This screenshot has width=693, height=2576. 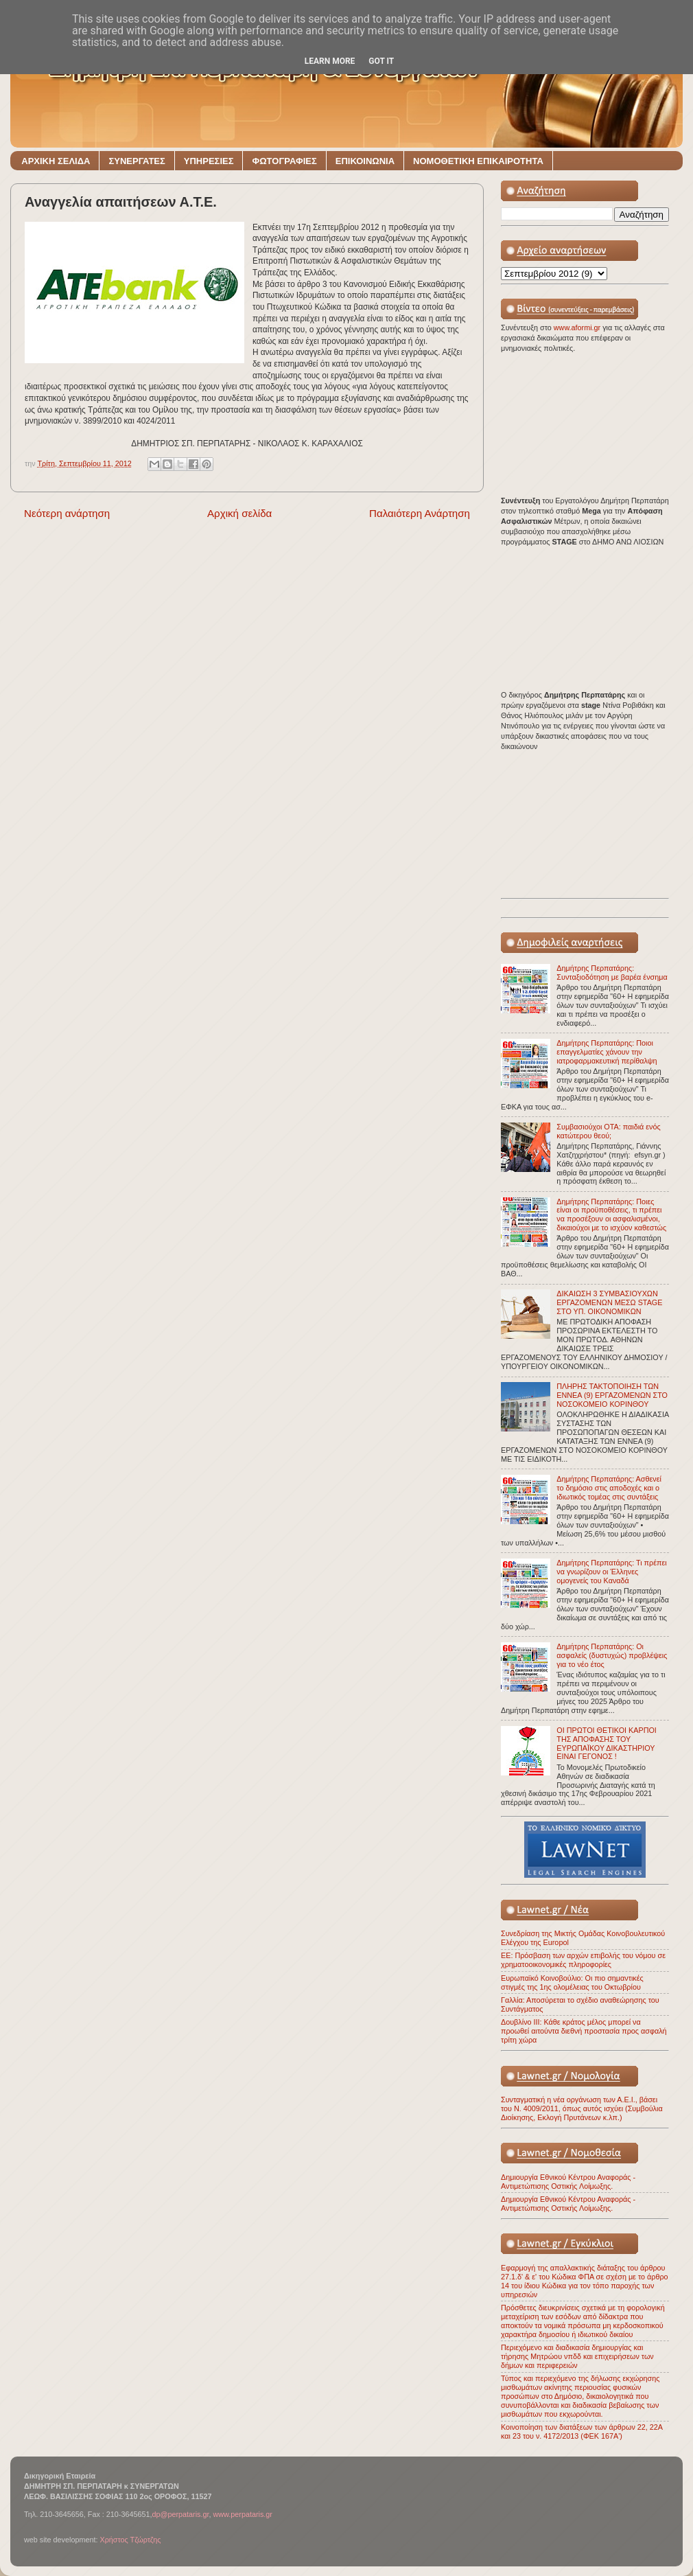 What do you see at coordinates (242, 2514) in the screenshot?
I see `www.perpataris.gr` at bounding box center [242, 2514].